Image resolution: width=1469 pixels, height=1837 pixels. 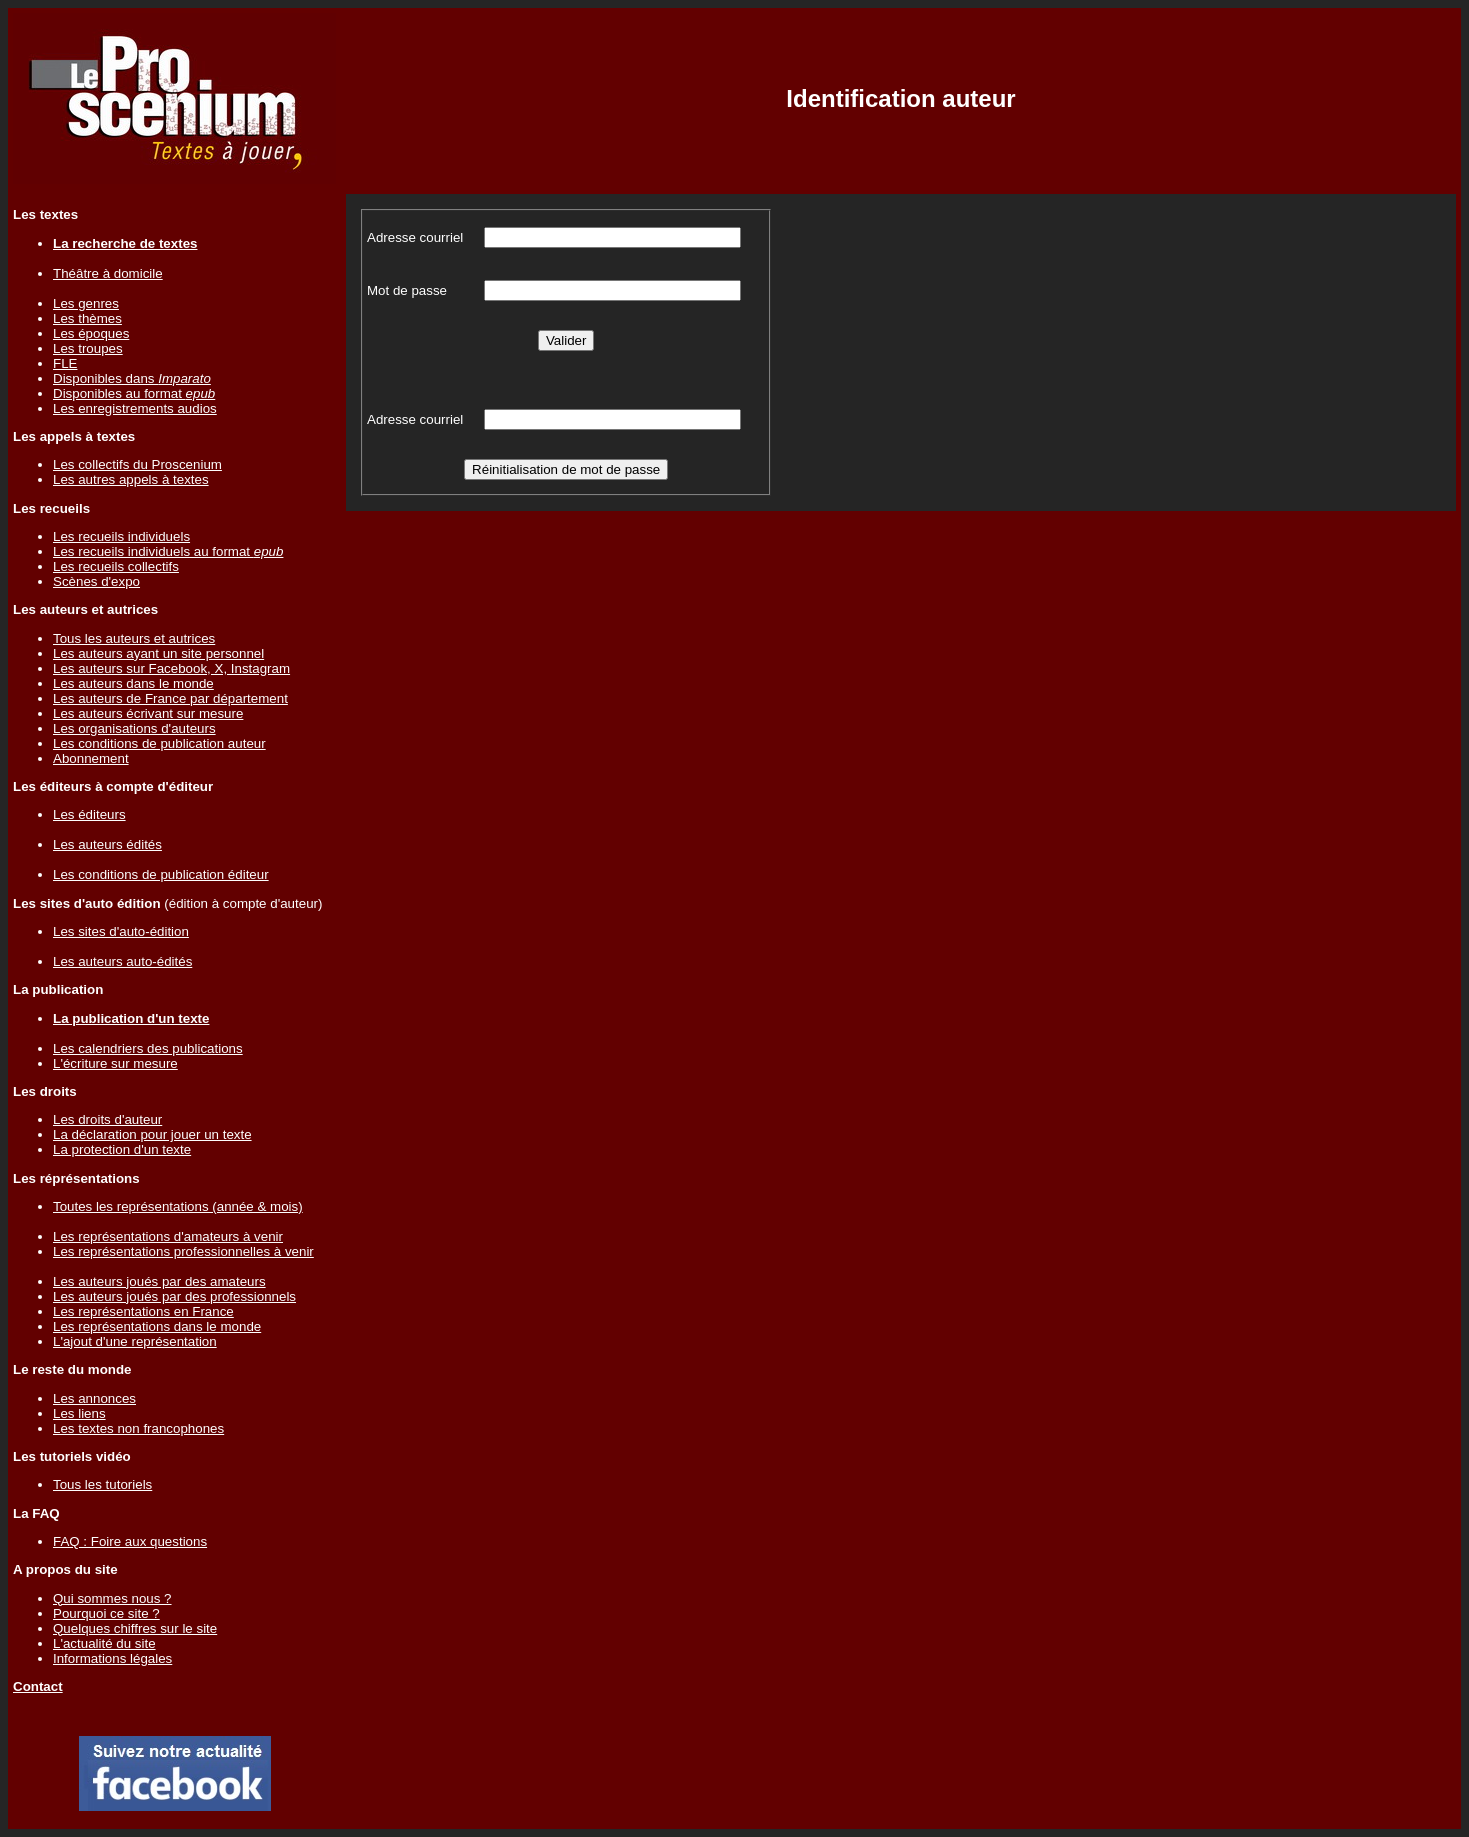 I want to click on Les représentations en France, so click(x=143, y=1311).